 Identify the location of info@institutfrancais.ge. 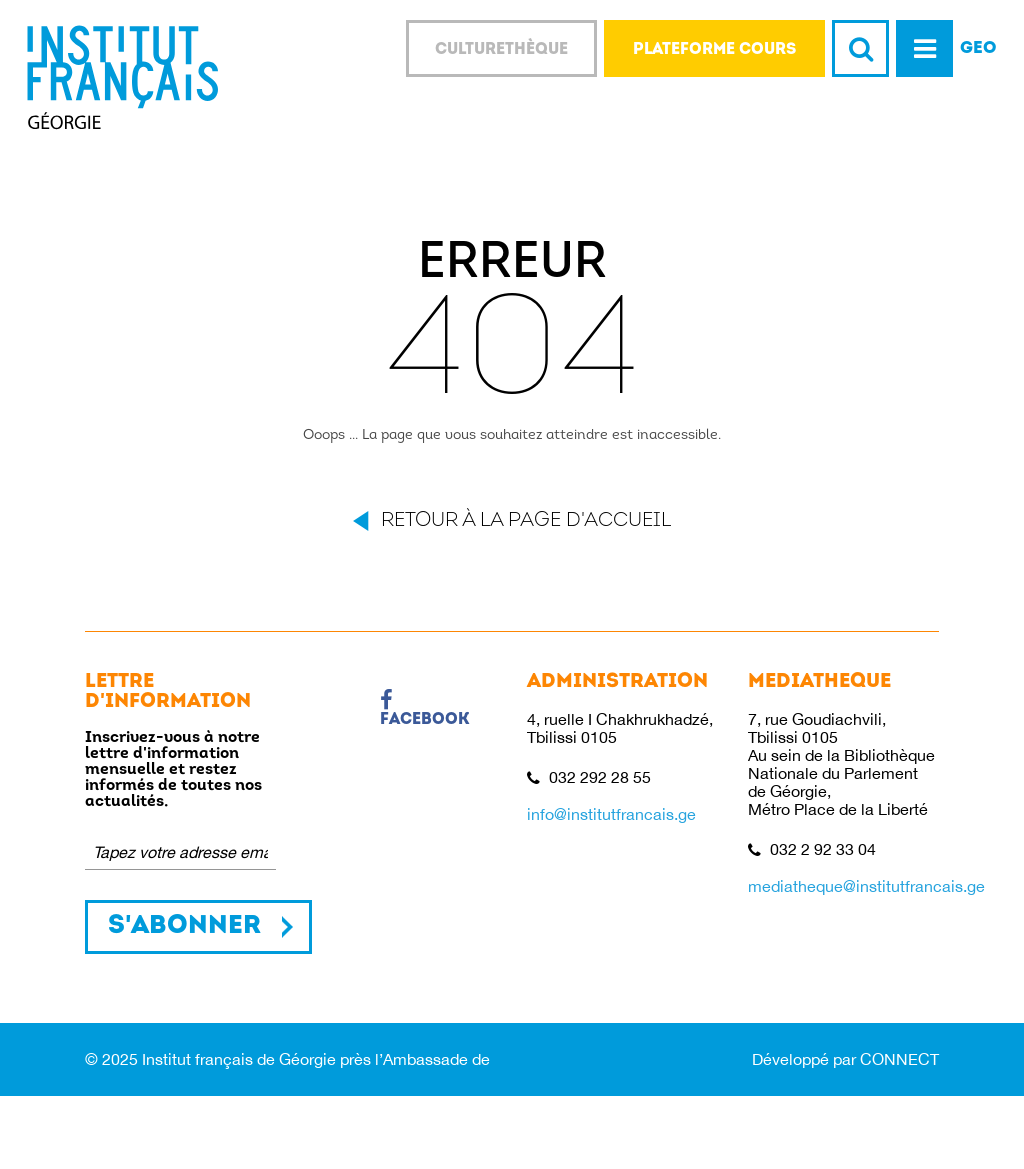
(611, 814).